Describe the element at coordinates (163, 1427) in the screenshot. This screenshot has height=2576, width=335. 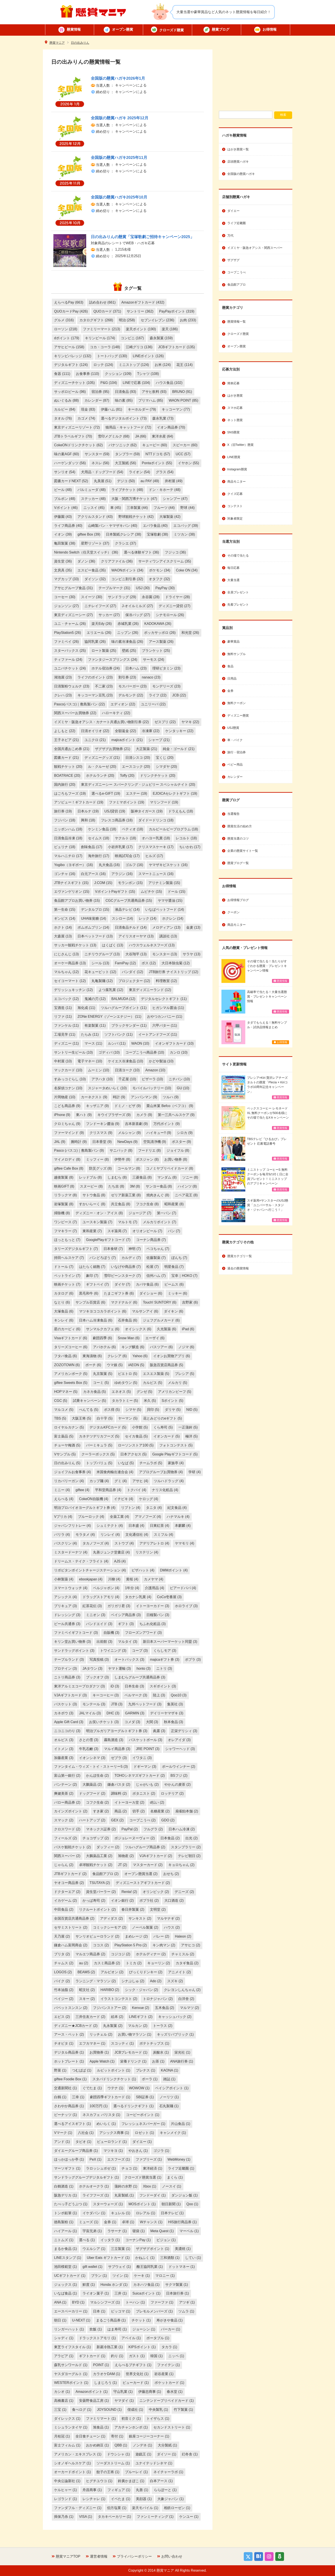
I see `くら寿司 (5)` at that location.